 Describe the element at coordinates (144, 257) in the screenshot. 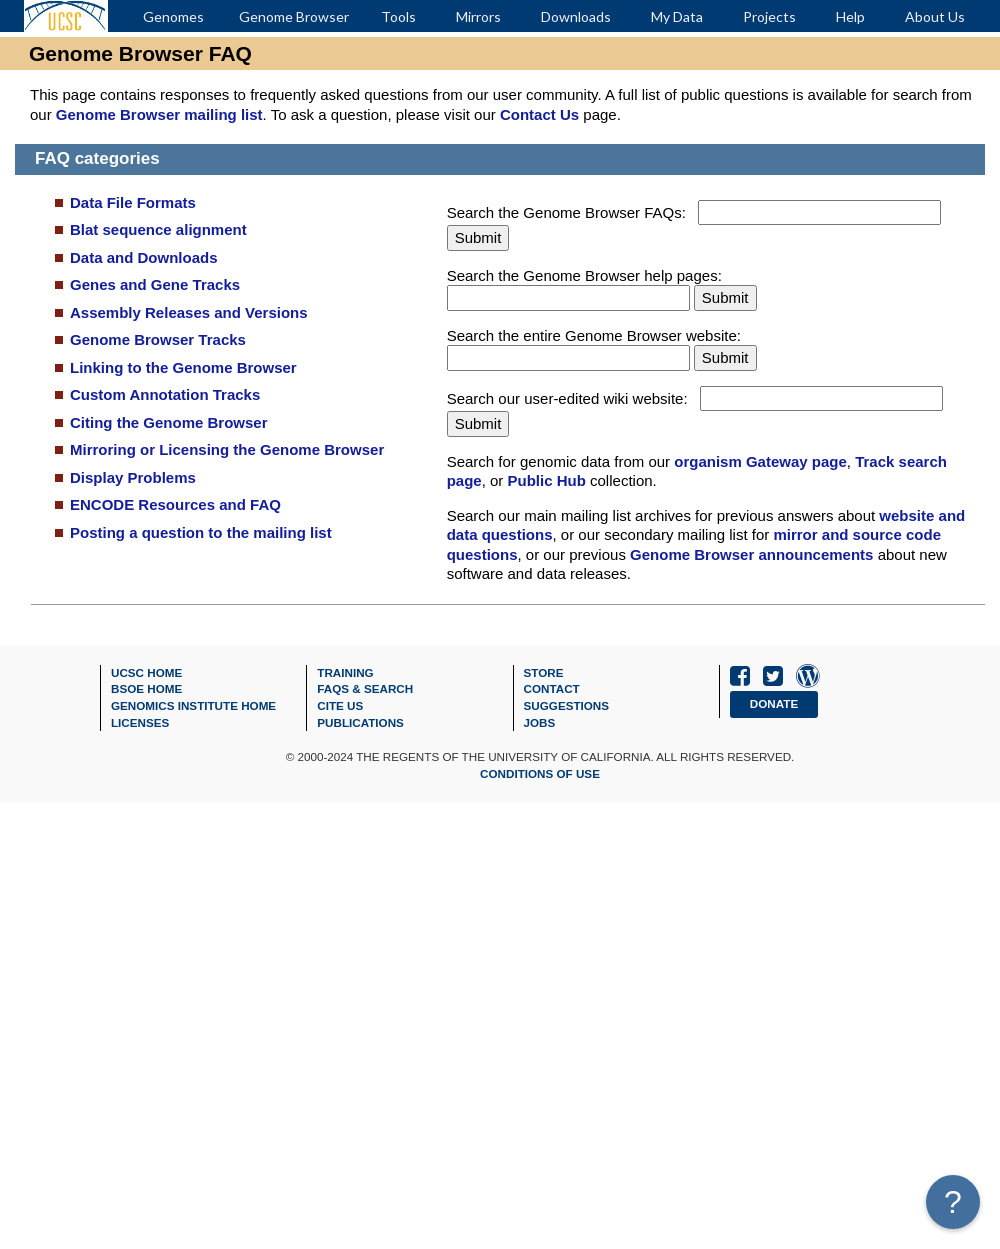

I see `Data and Downloads` at that location.